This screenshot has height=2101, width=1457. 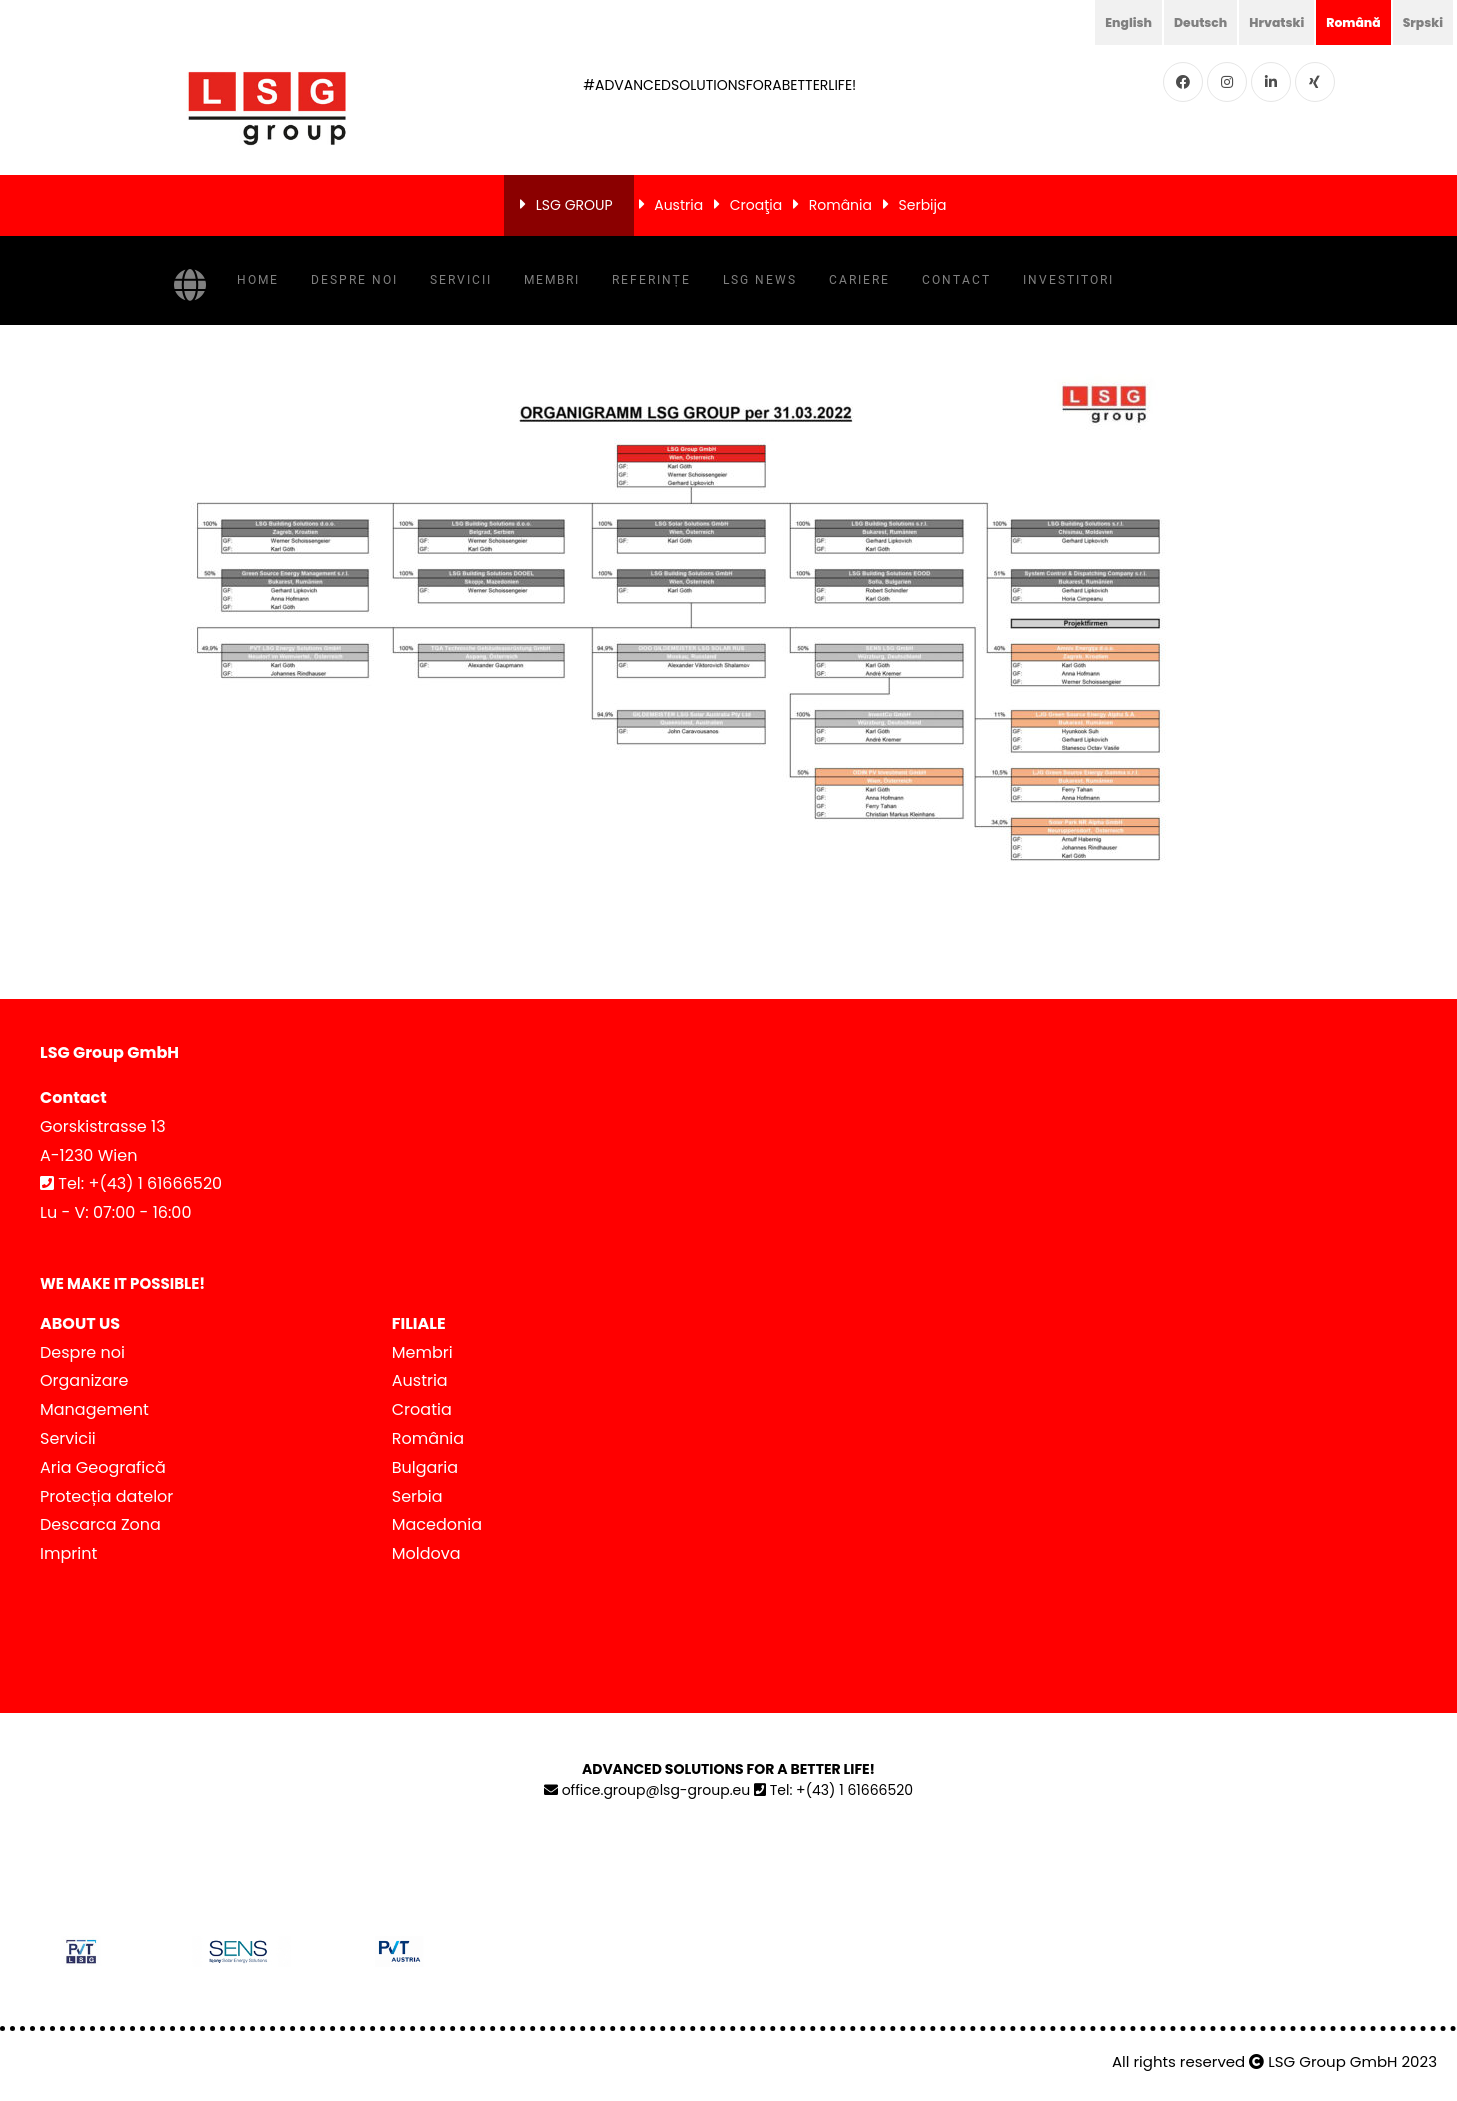 What do you see at coordinates (1260, 22) in the screenshot?
I see `Hrvatski` at bounding box center [1260, 22].